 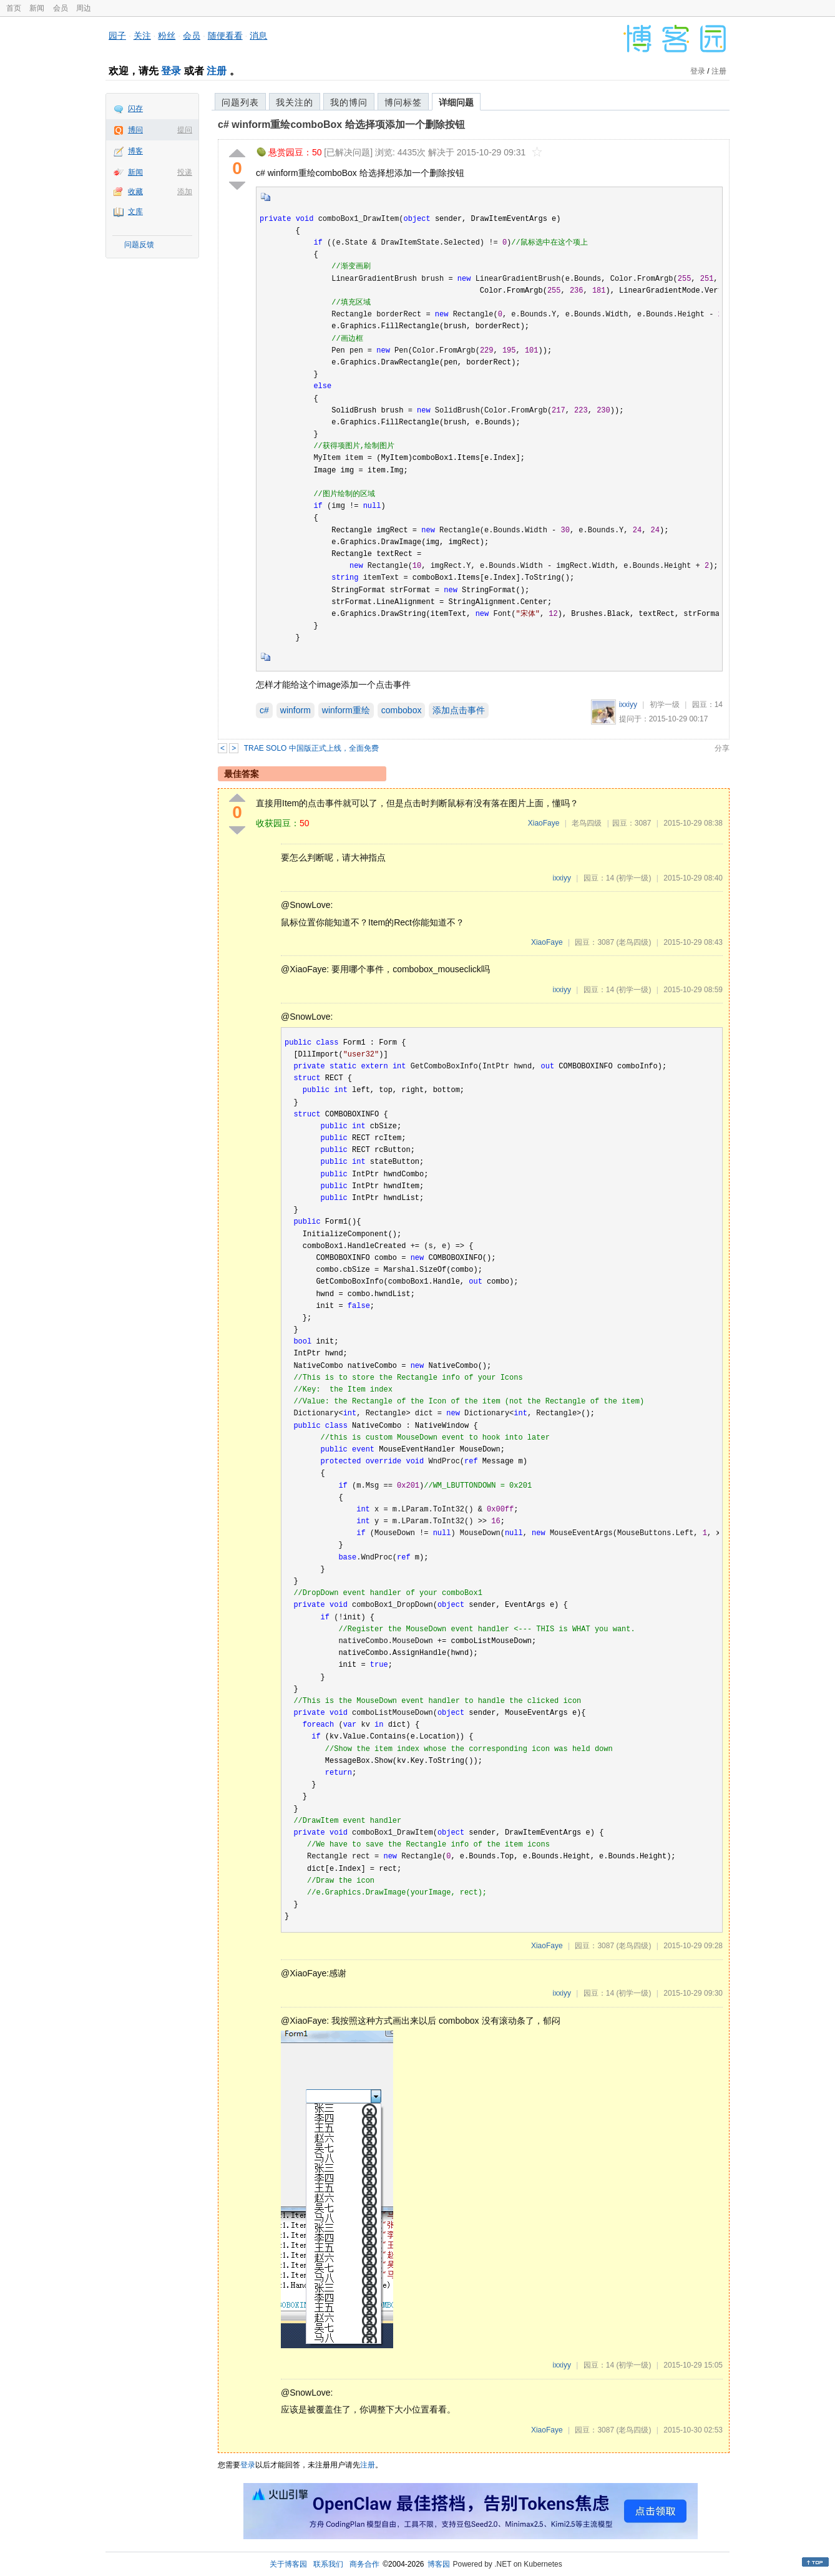 What do you see at coordinates (544, 823) in the screenshot?
I see `XiaoFaye` at bounding box center [544, 823].